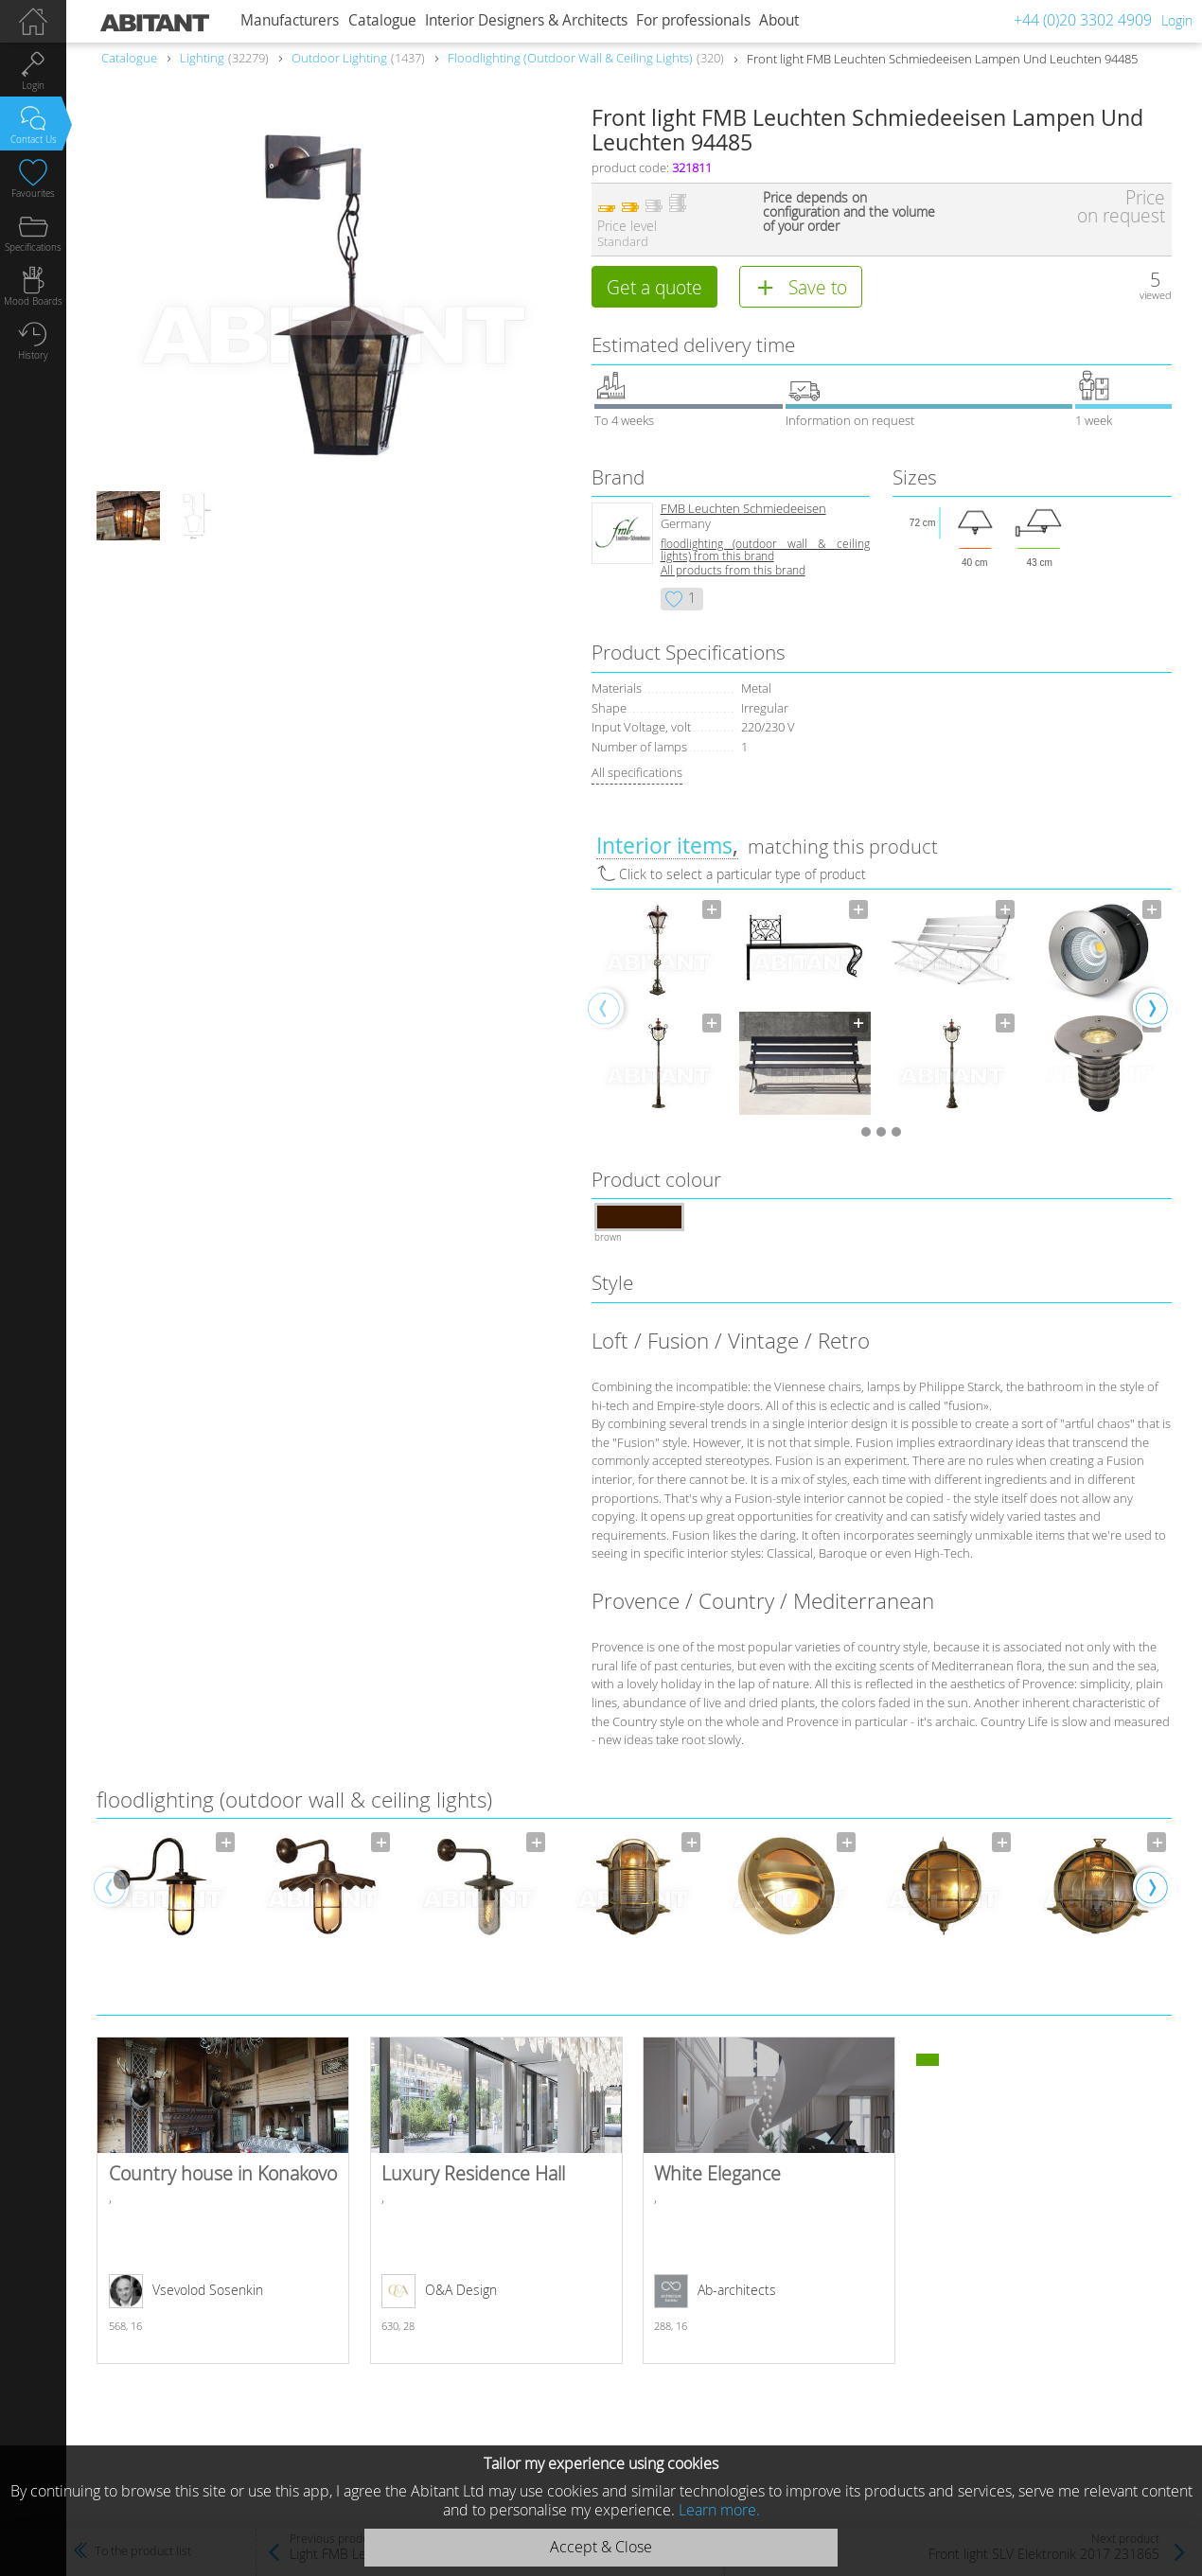 This screenshot has width=1202, height=2576. Describe the element at coordinates (289, 20) in the screenshot. I see `Manufacturers` at that location.